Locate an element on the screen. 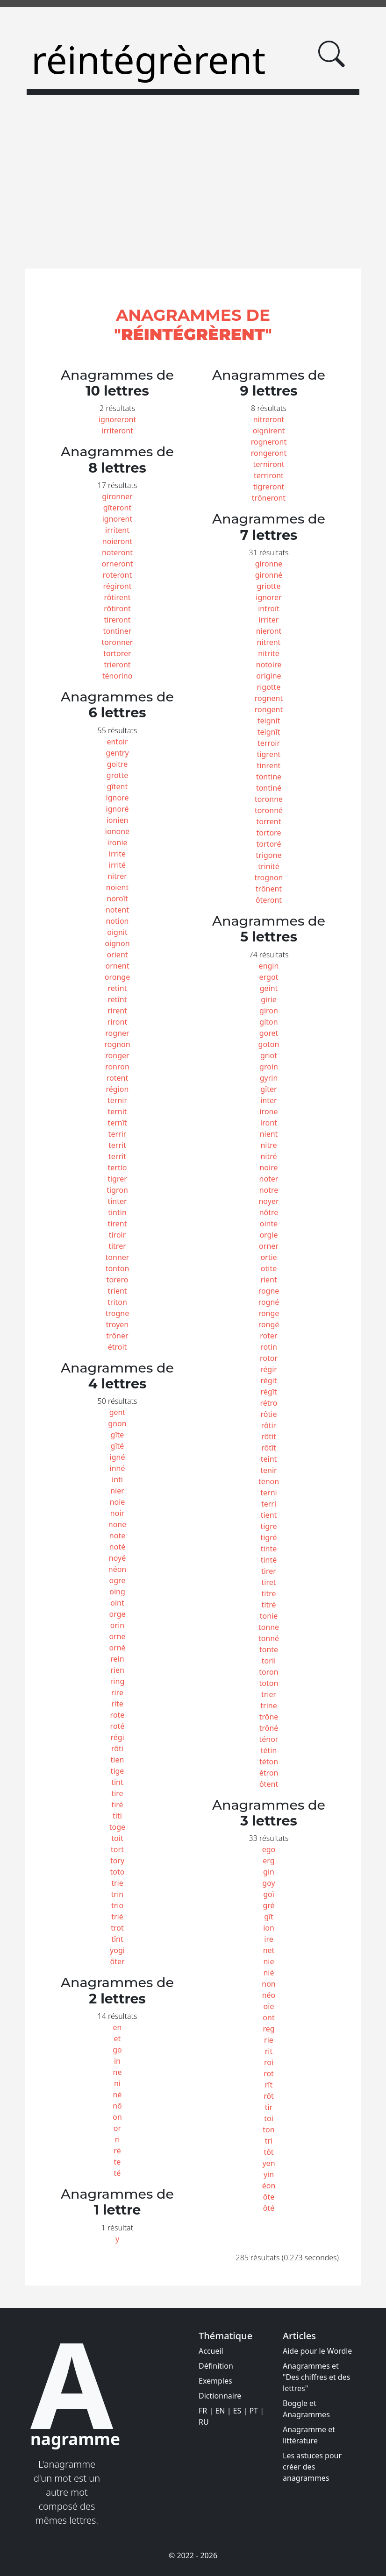  noté is located at coordinates (117, 1547).